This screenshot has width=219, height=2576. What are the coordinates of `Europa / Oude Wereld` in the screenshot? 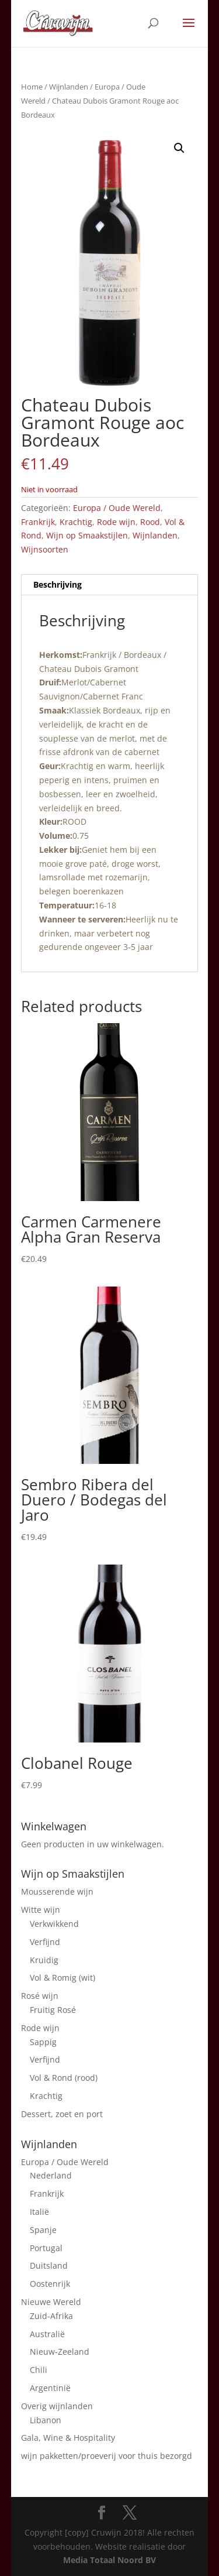 It's located at (117, 507).